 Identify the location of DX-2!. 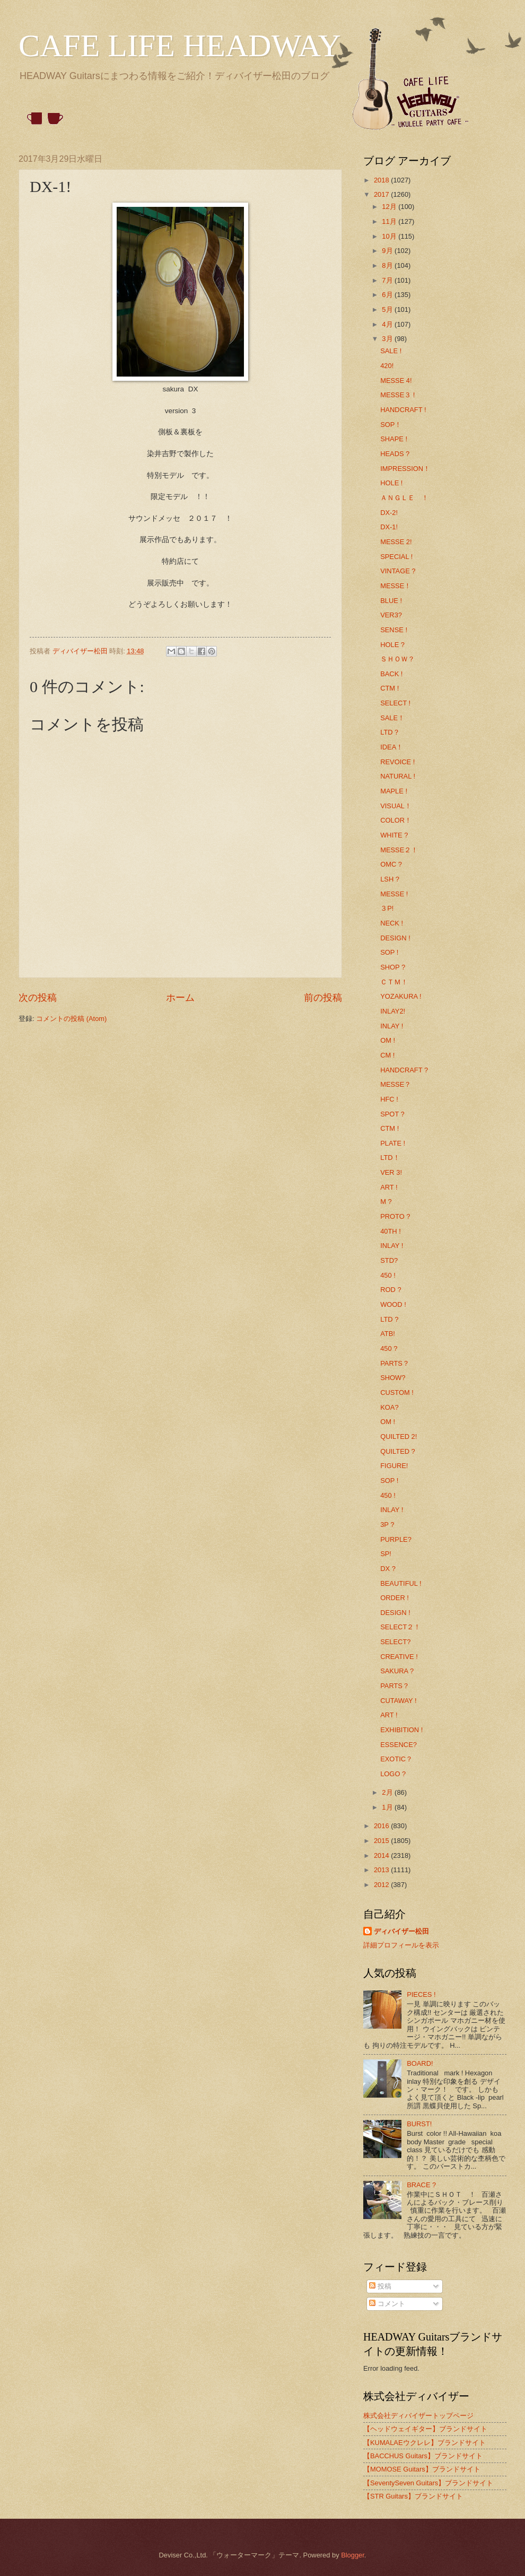
(389, 513).